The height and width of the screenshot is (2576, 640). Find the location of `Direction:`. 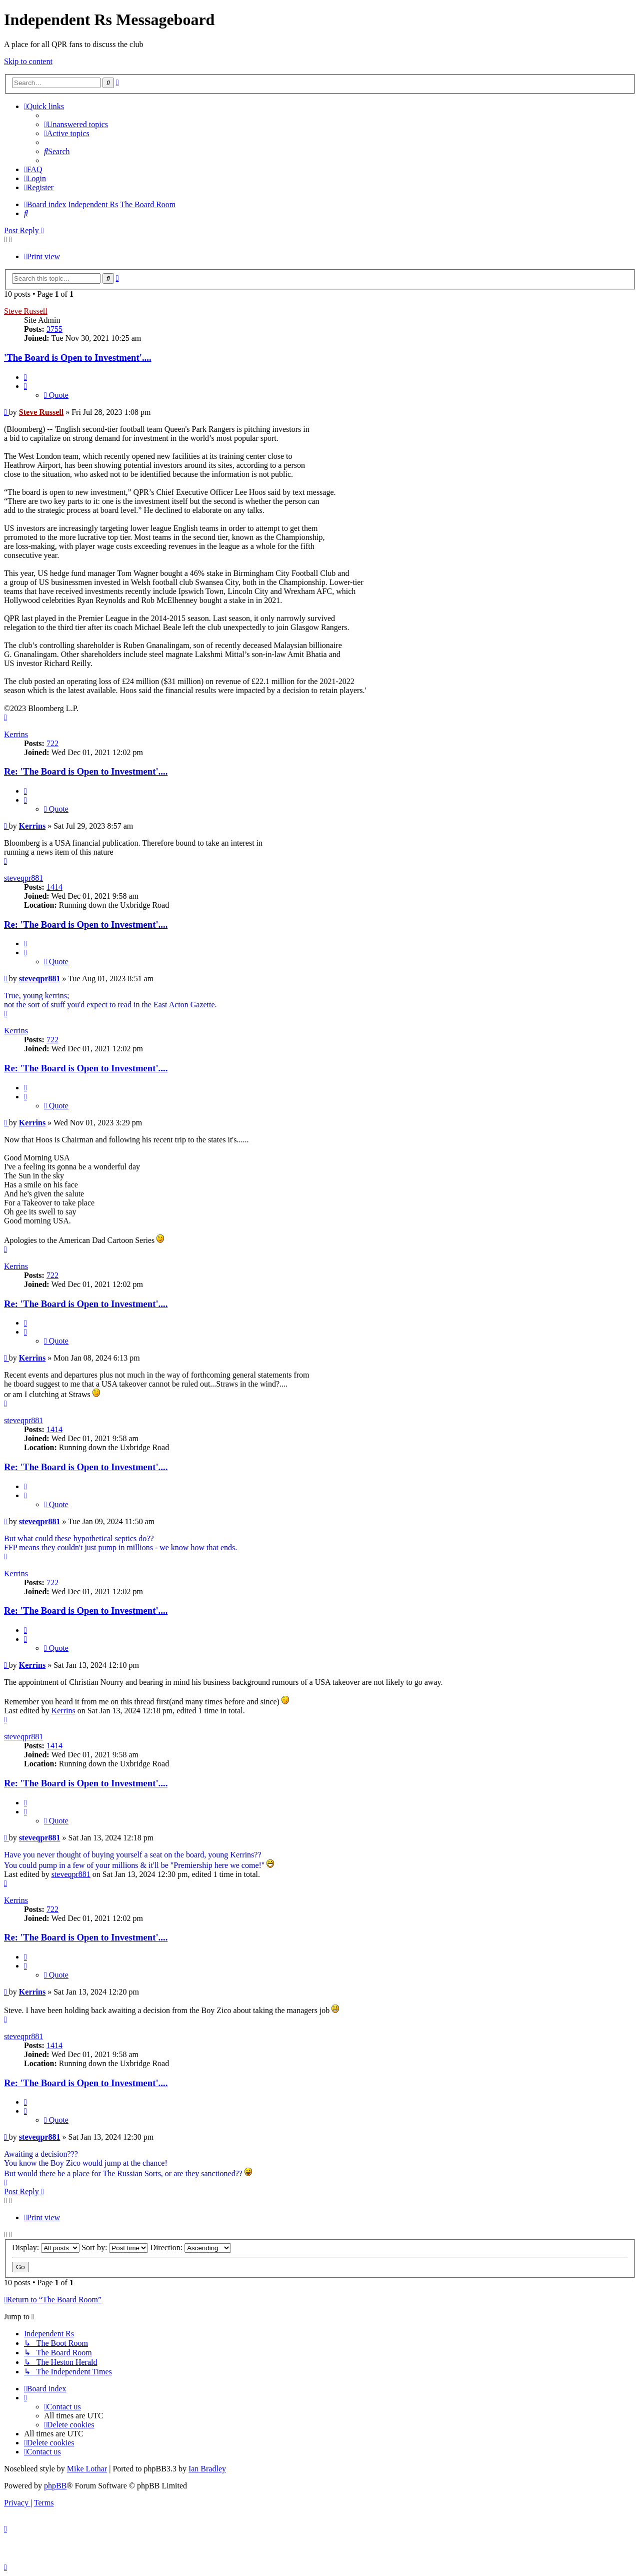

Direction: is located at coordinates (190, 2247).